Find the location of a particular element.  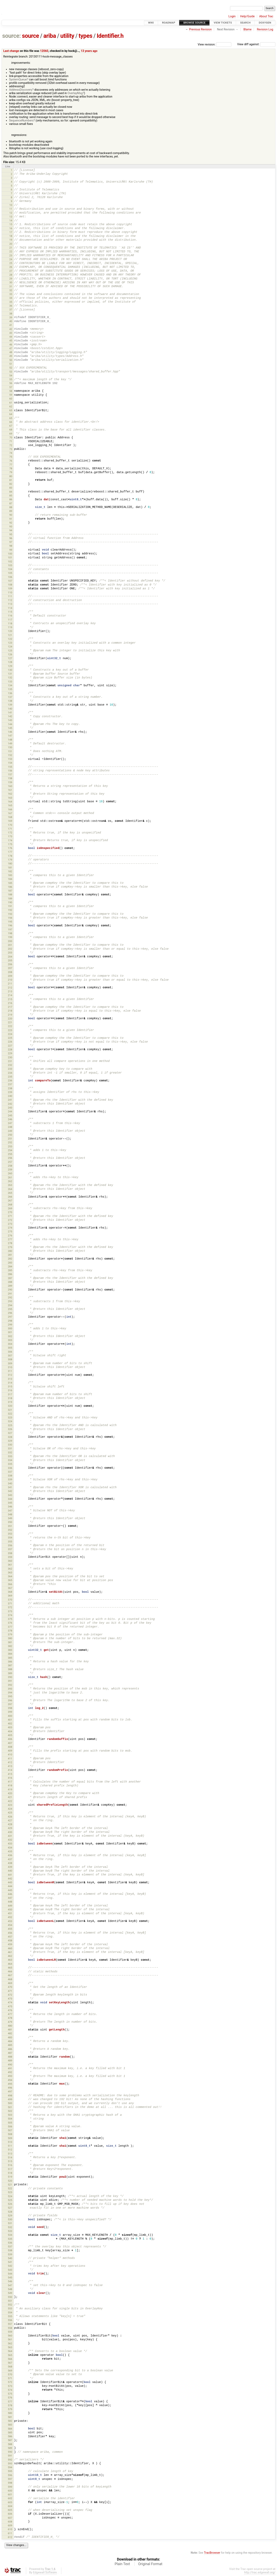

144 is located at coordinates (10, 724).